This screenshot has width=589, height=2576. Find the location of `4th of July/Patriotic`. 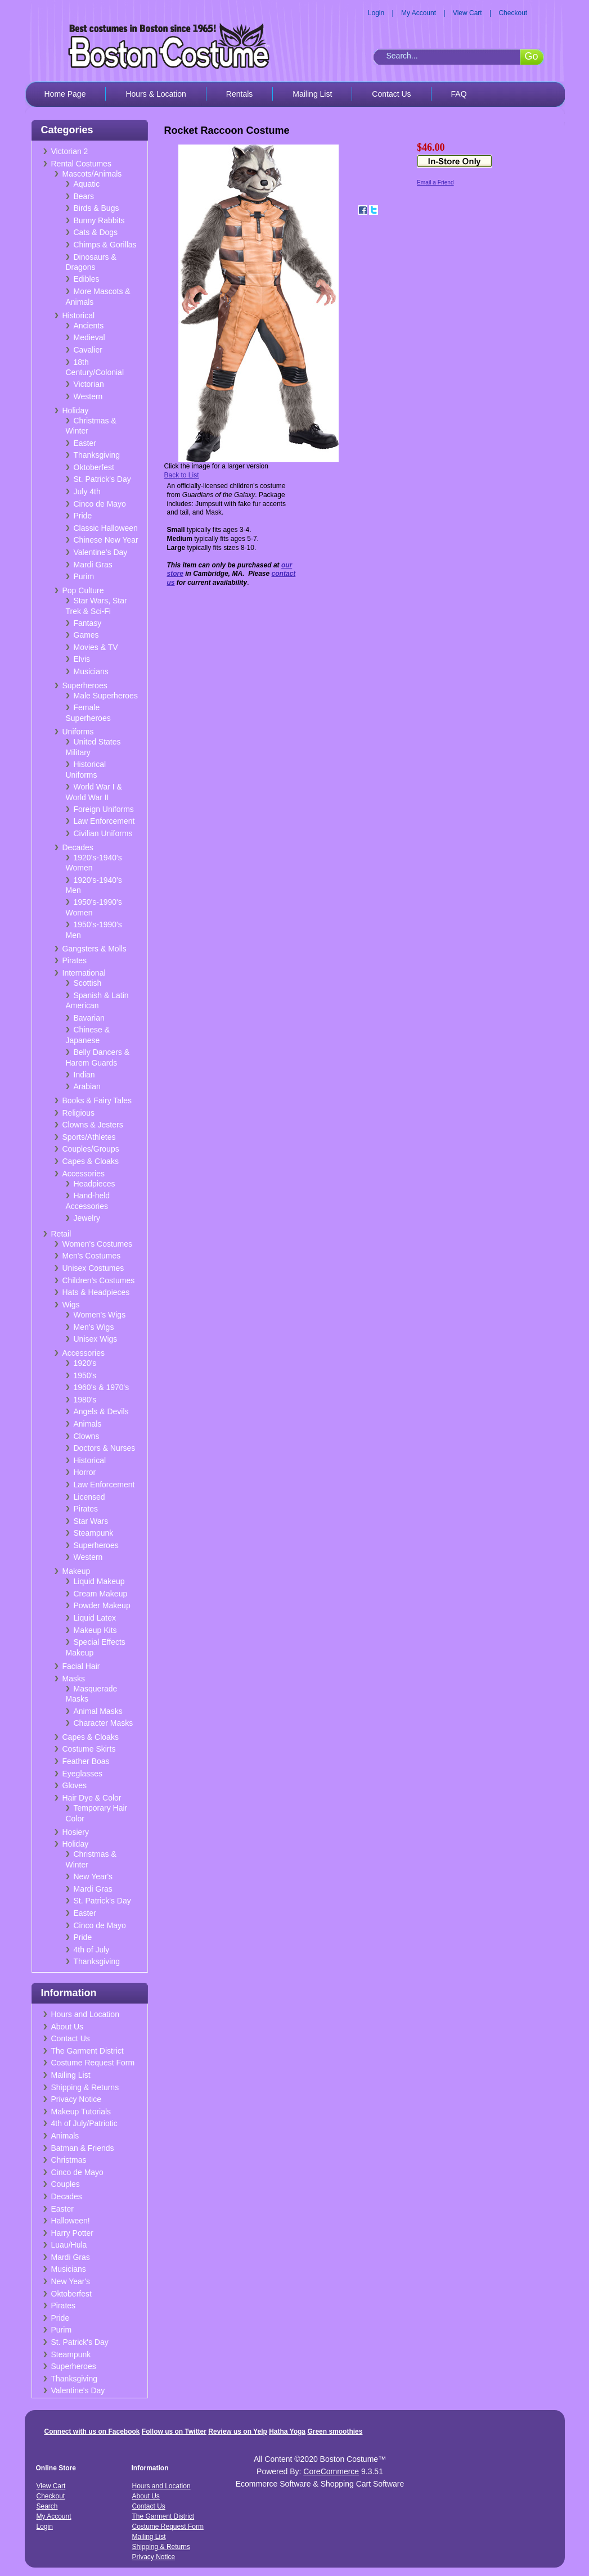

4th of July/Patriotic is located at coordinates (84, 2123).